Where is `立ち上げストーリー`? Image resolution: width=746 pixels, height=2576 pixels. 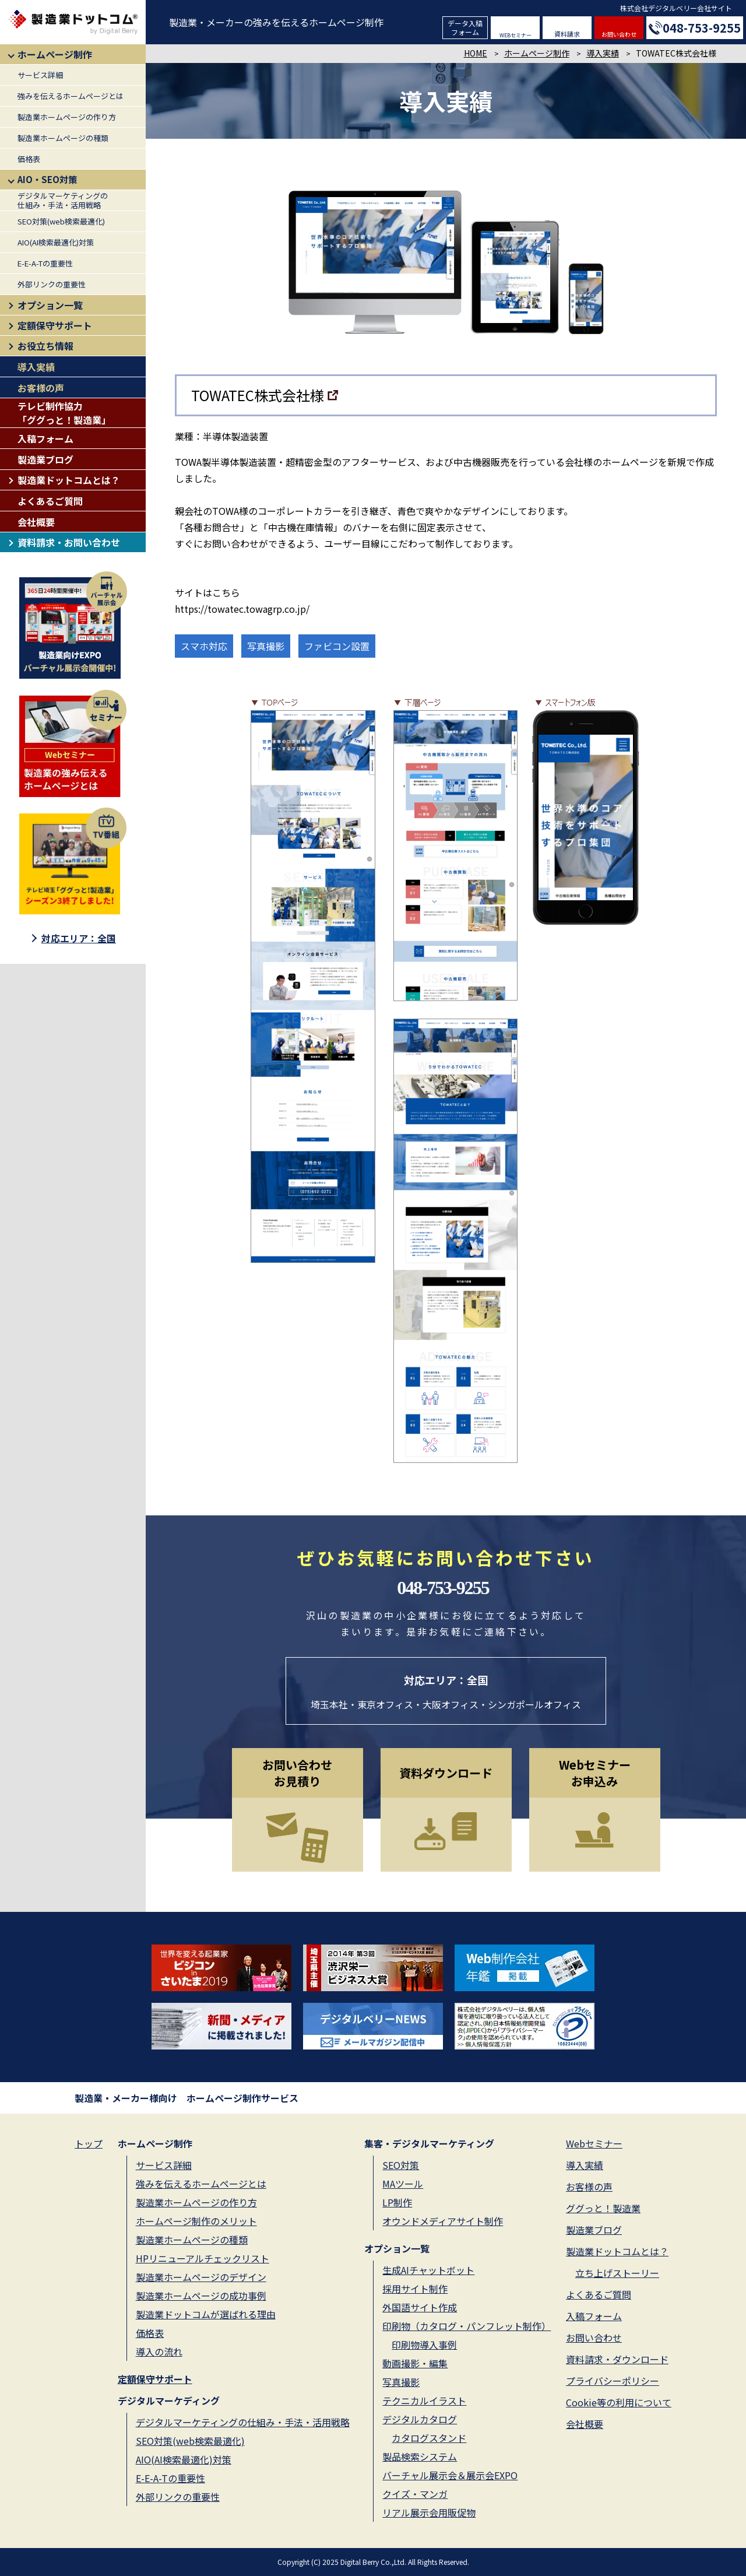 立ち上げストーリー is located at coordinates (617, 2273).